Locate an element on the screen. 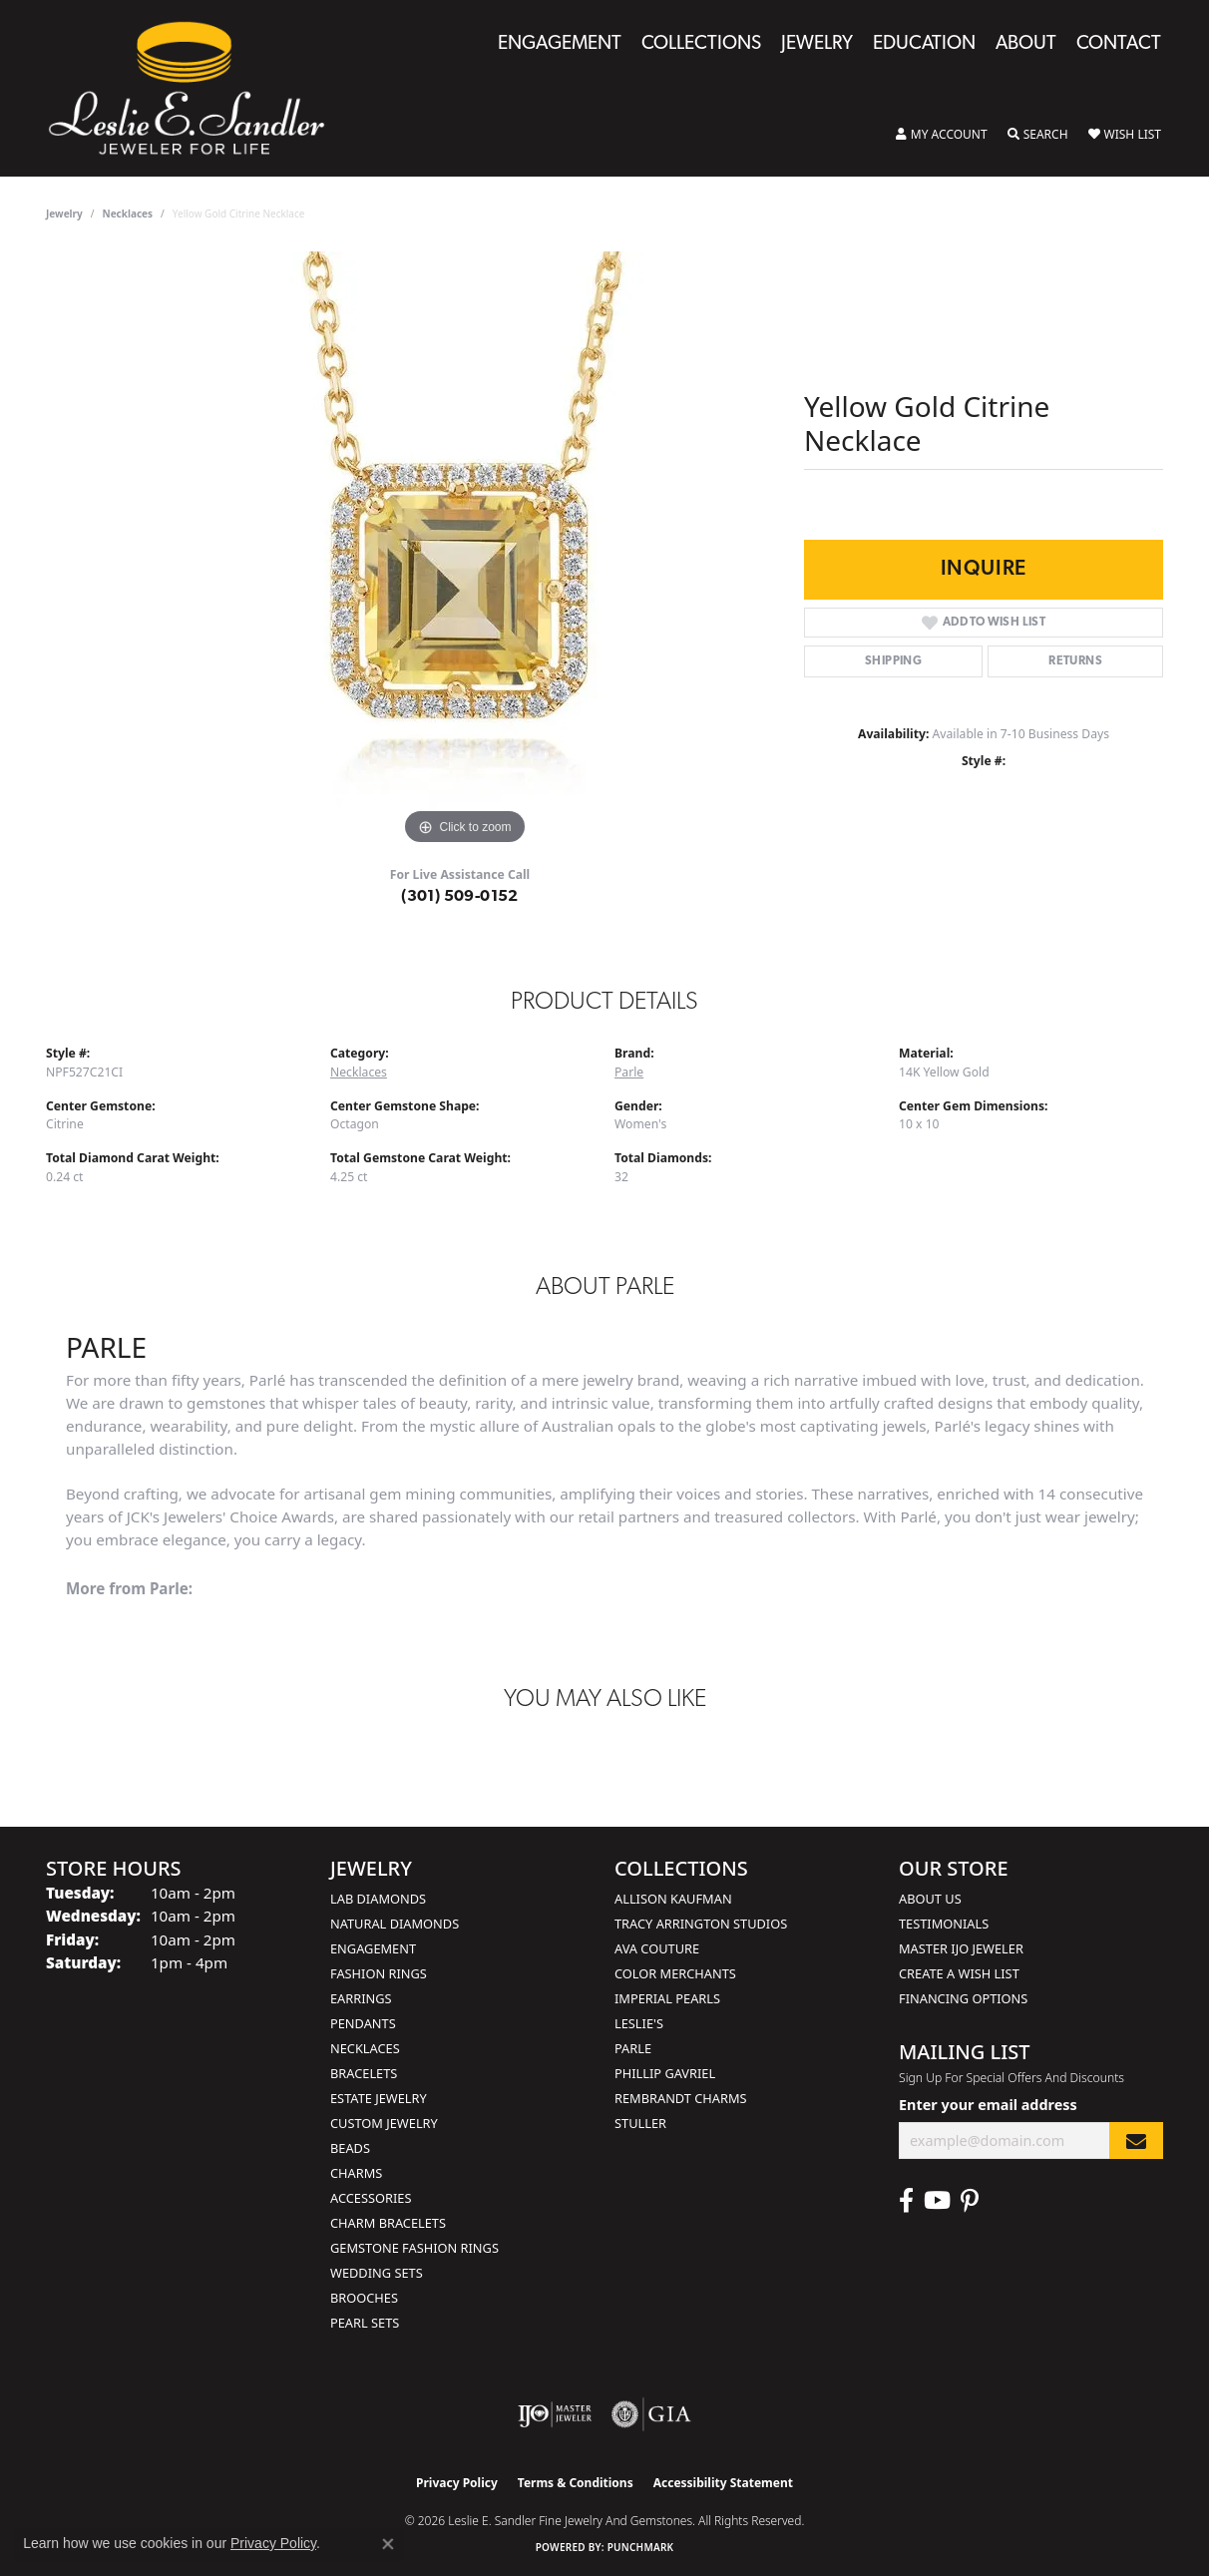  Testimonials is located at coordinates (944, 1923).